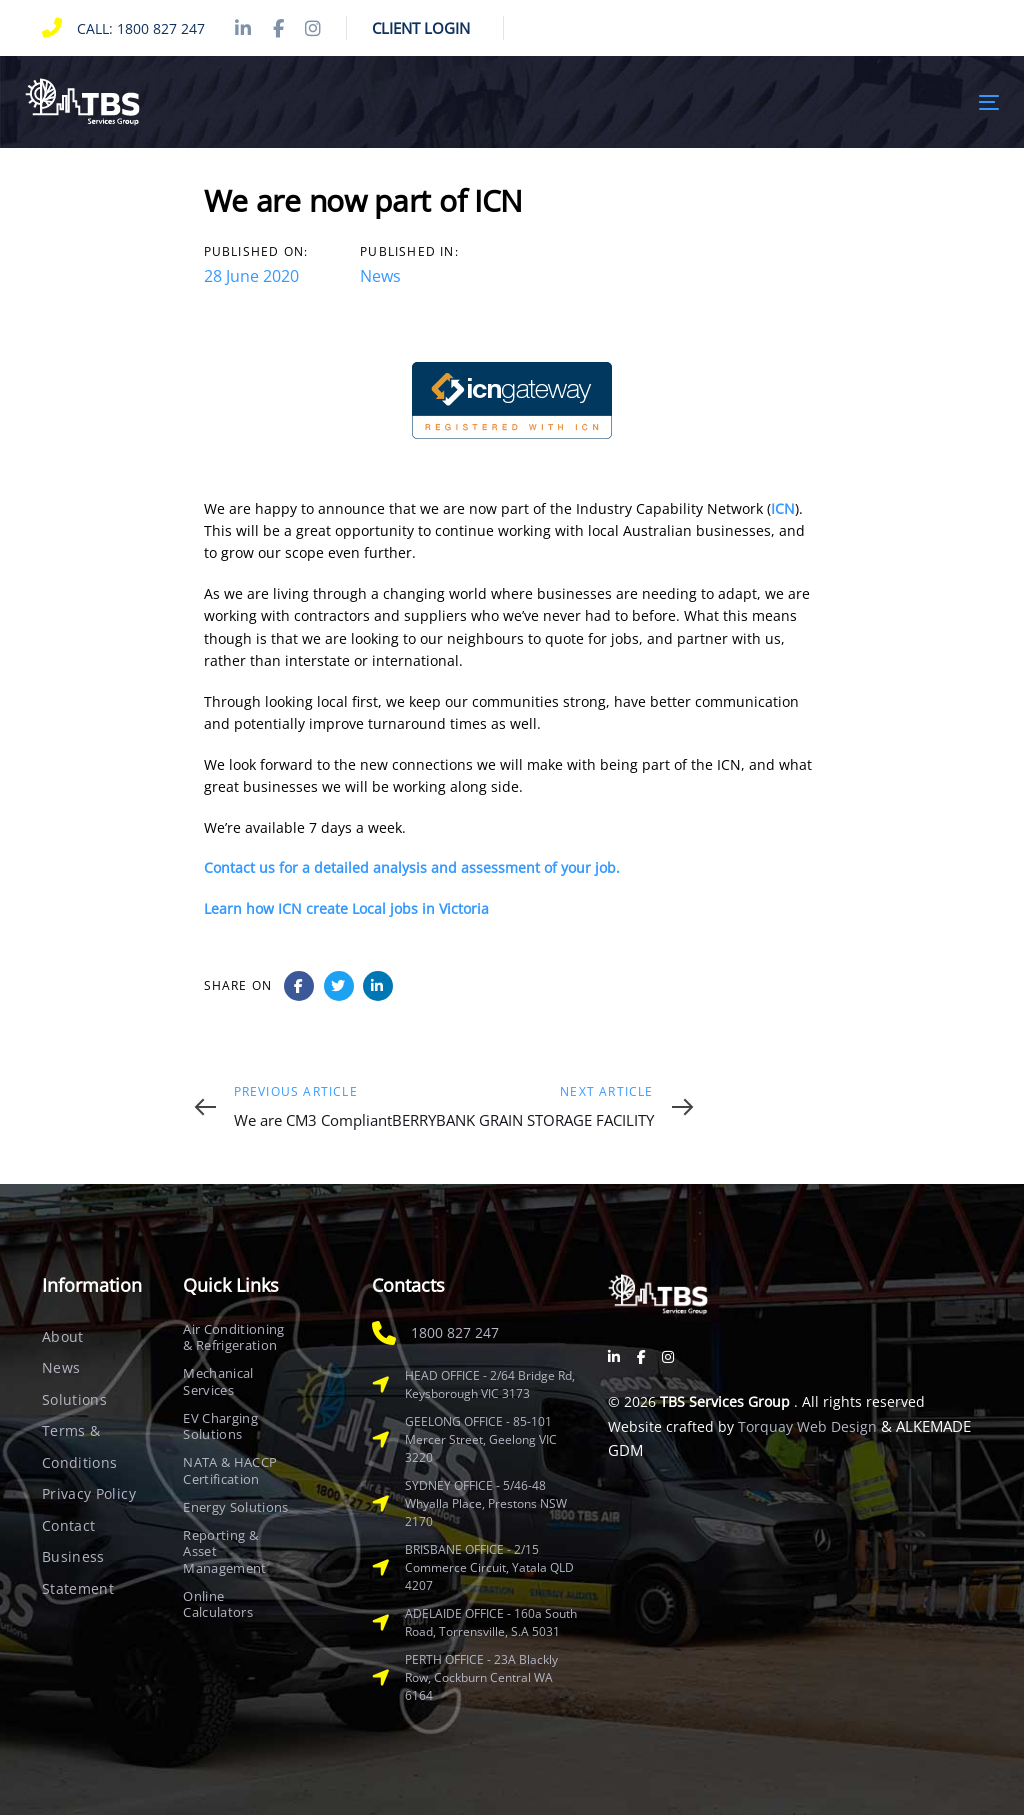 The height and width of the screenshot is (1815, 1024). I want to click on Air Conditioning & Refrigeration, so click(233, 1337).